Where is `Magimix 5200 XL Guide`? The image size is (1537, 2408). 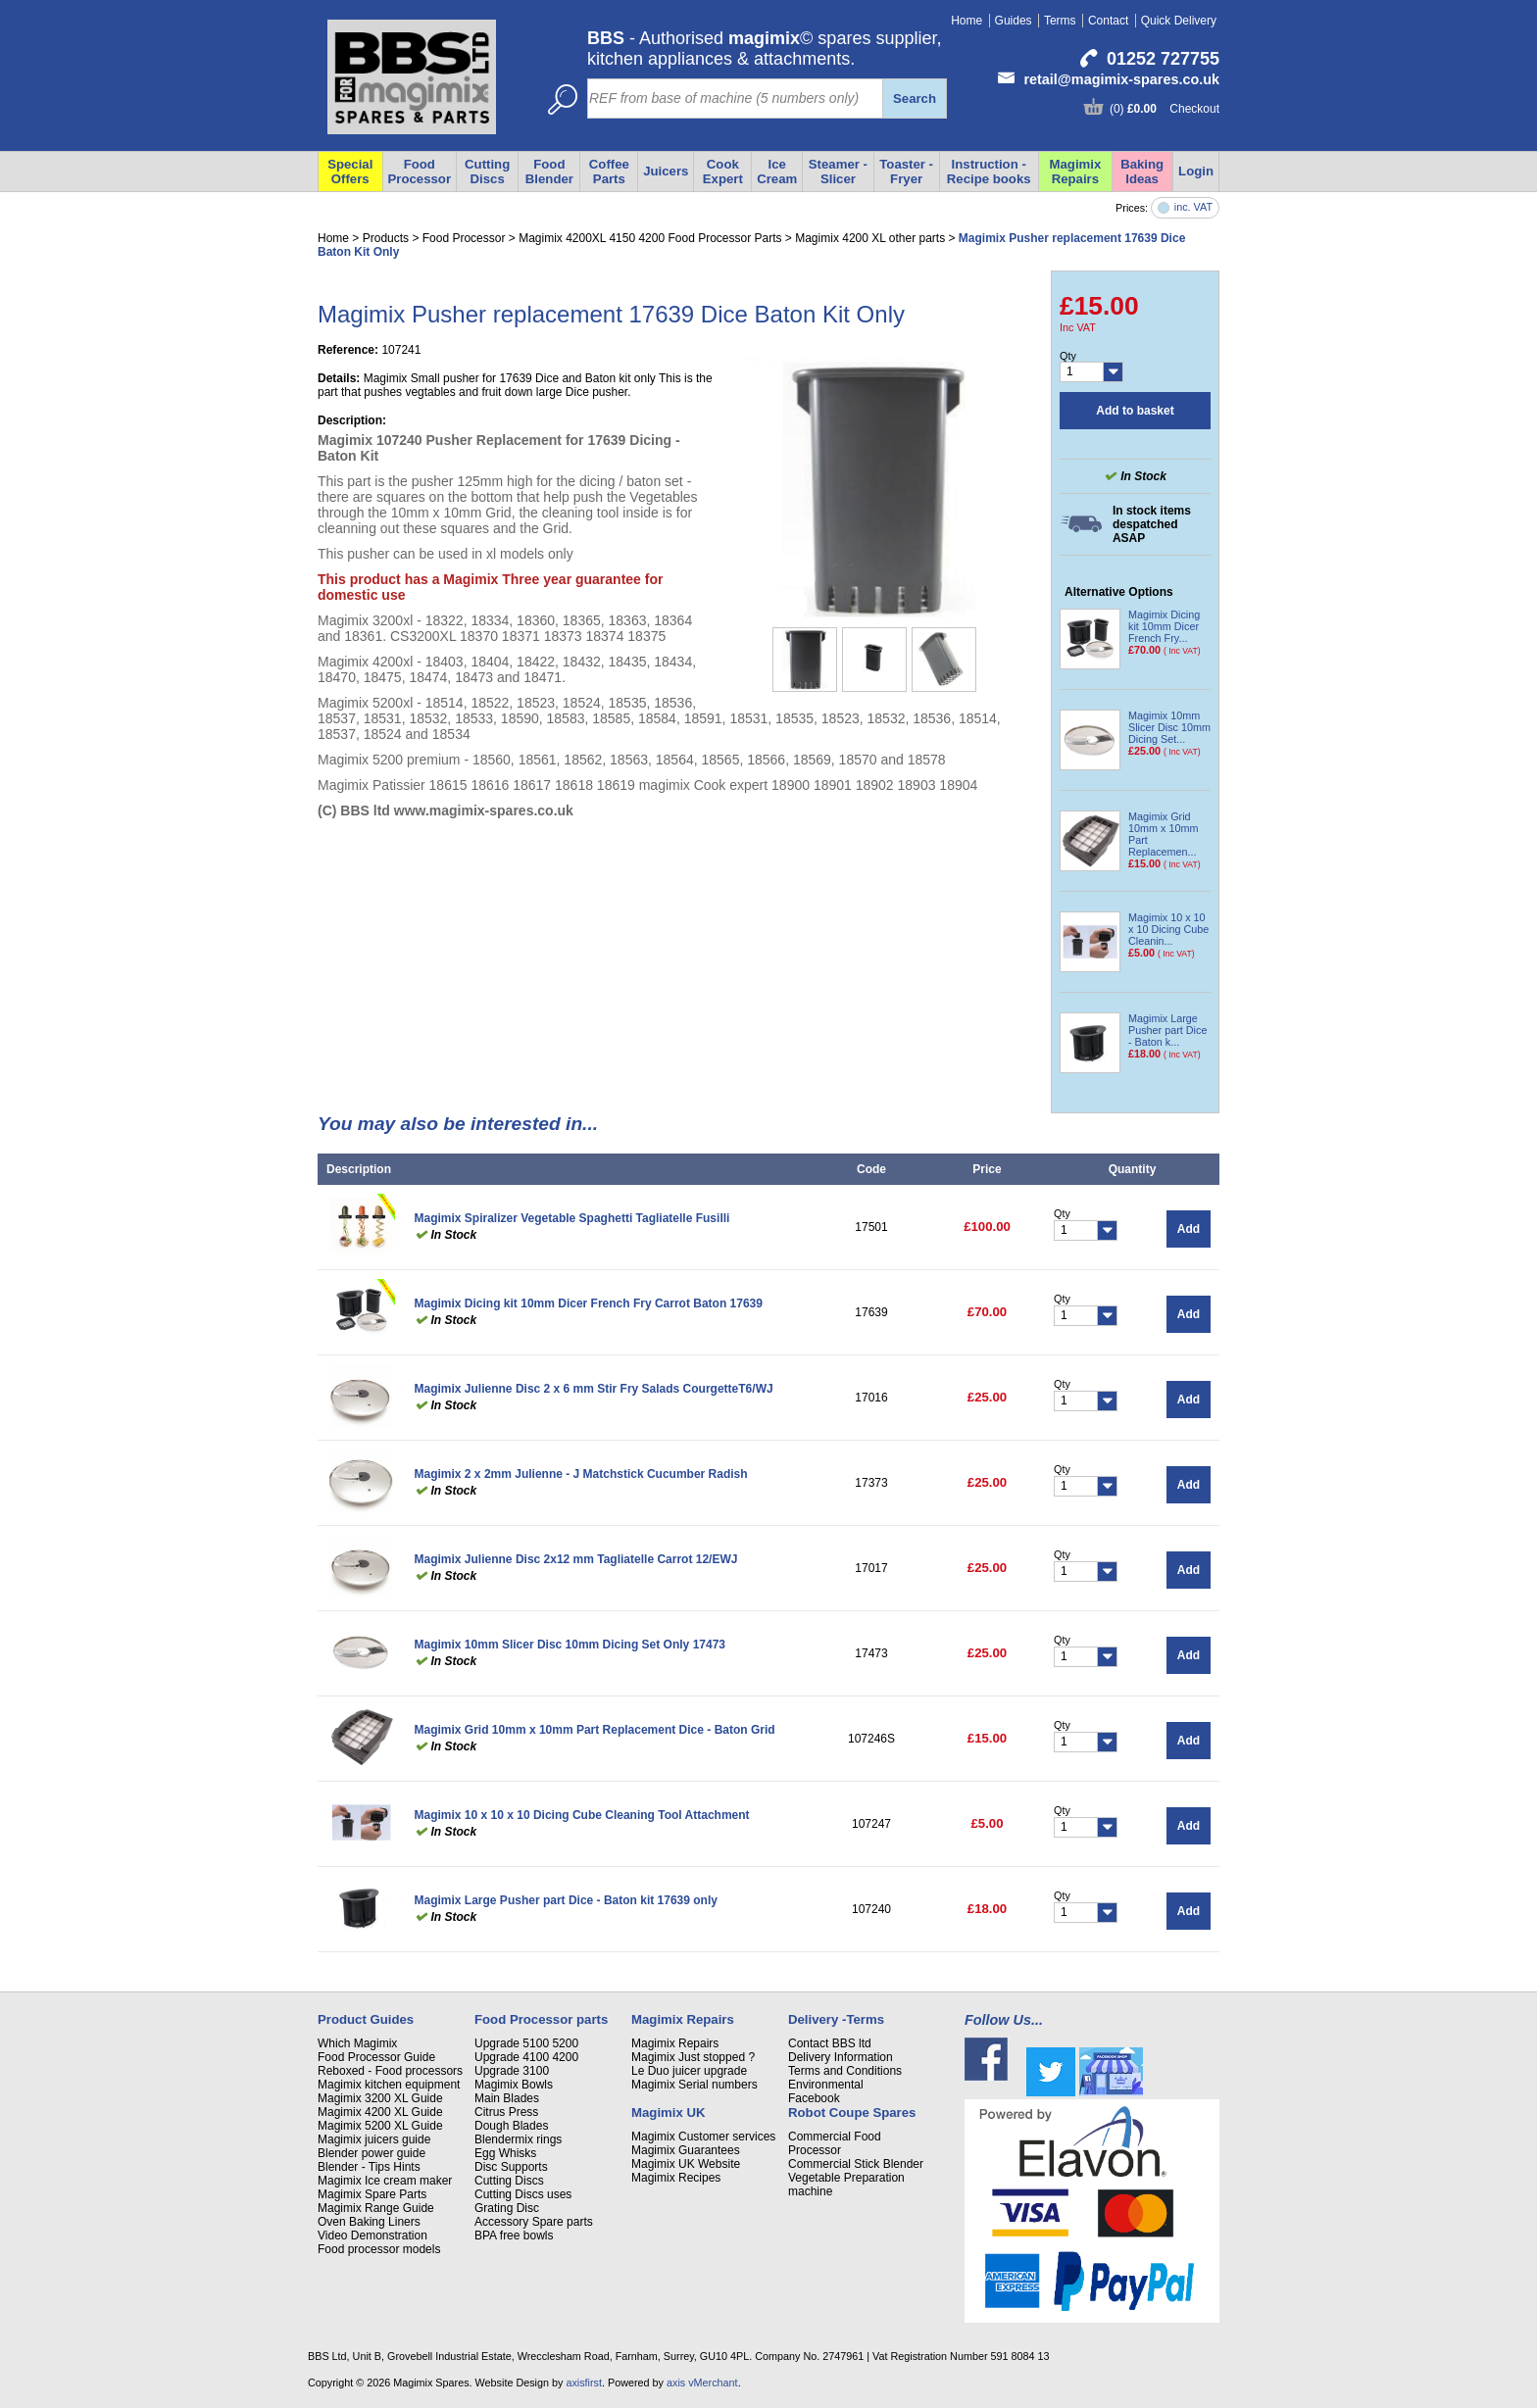 Magimix 5200 XL Guide is located at coordinates (380, 2126).